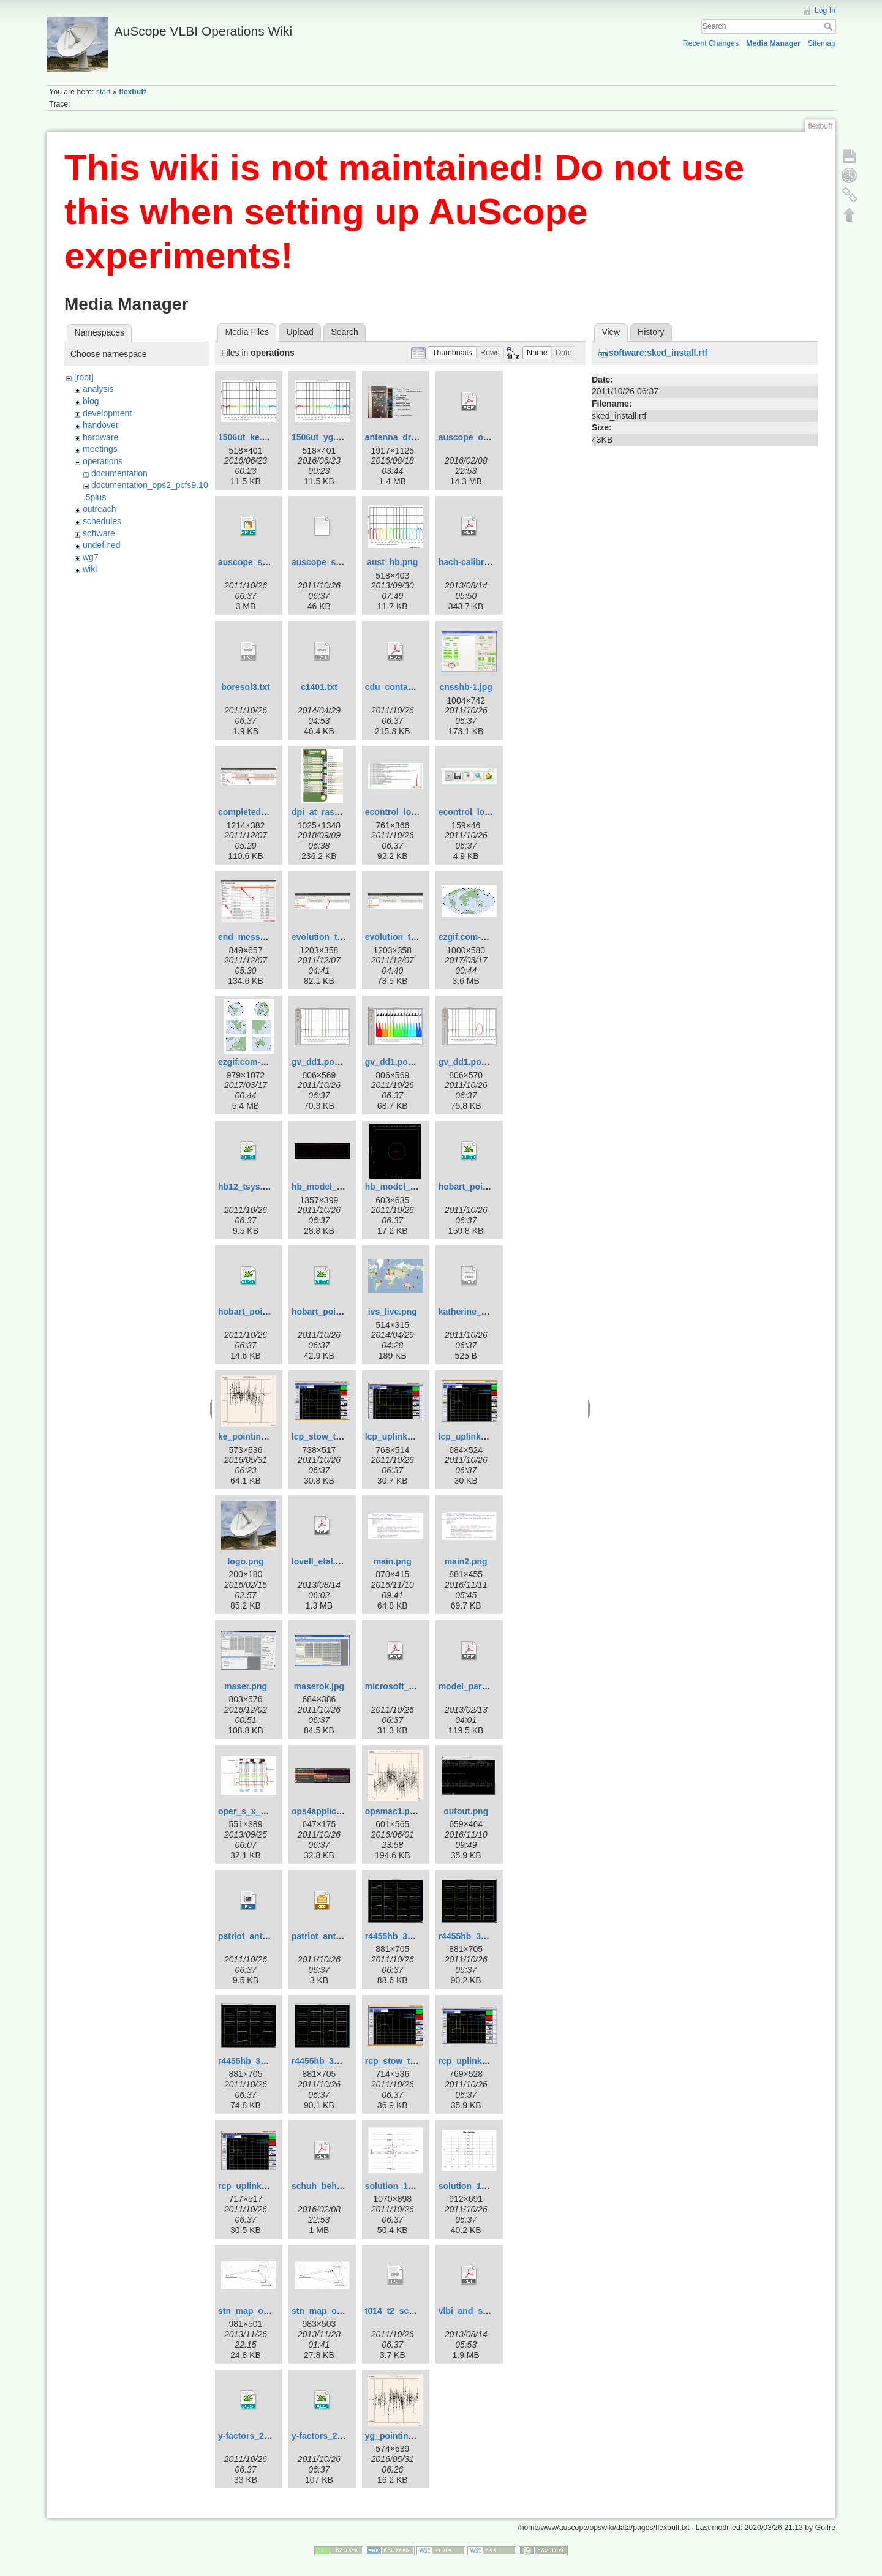 Image resolution: width=882 pixels, height=2576 pixels. What do you see at coordinates (402, 1062) in the screenshot?
I see `gv_dd1.pos-2.png` at bounding box center [402, 1062].